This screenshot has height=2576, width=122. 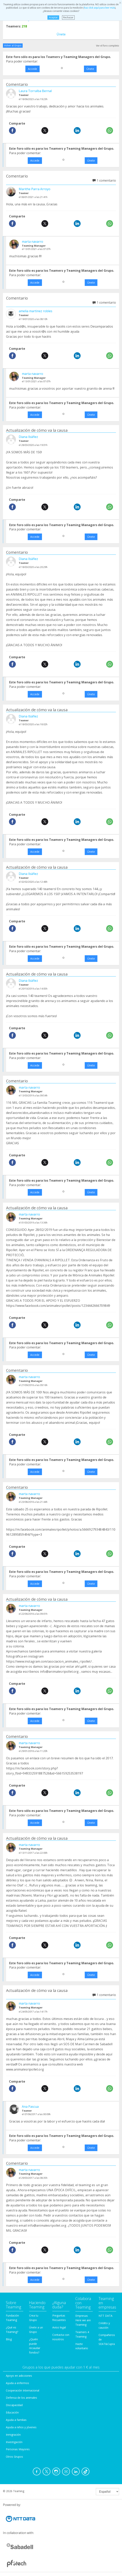 What do you see at coordinates (14, 2405) in the screenshot?
I see `Discapacidad` at bounding box center [14, 2405].